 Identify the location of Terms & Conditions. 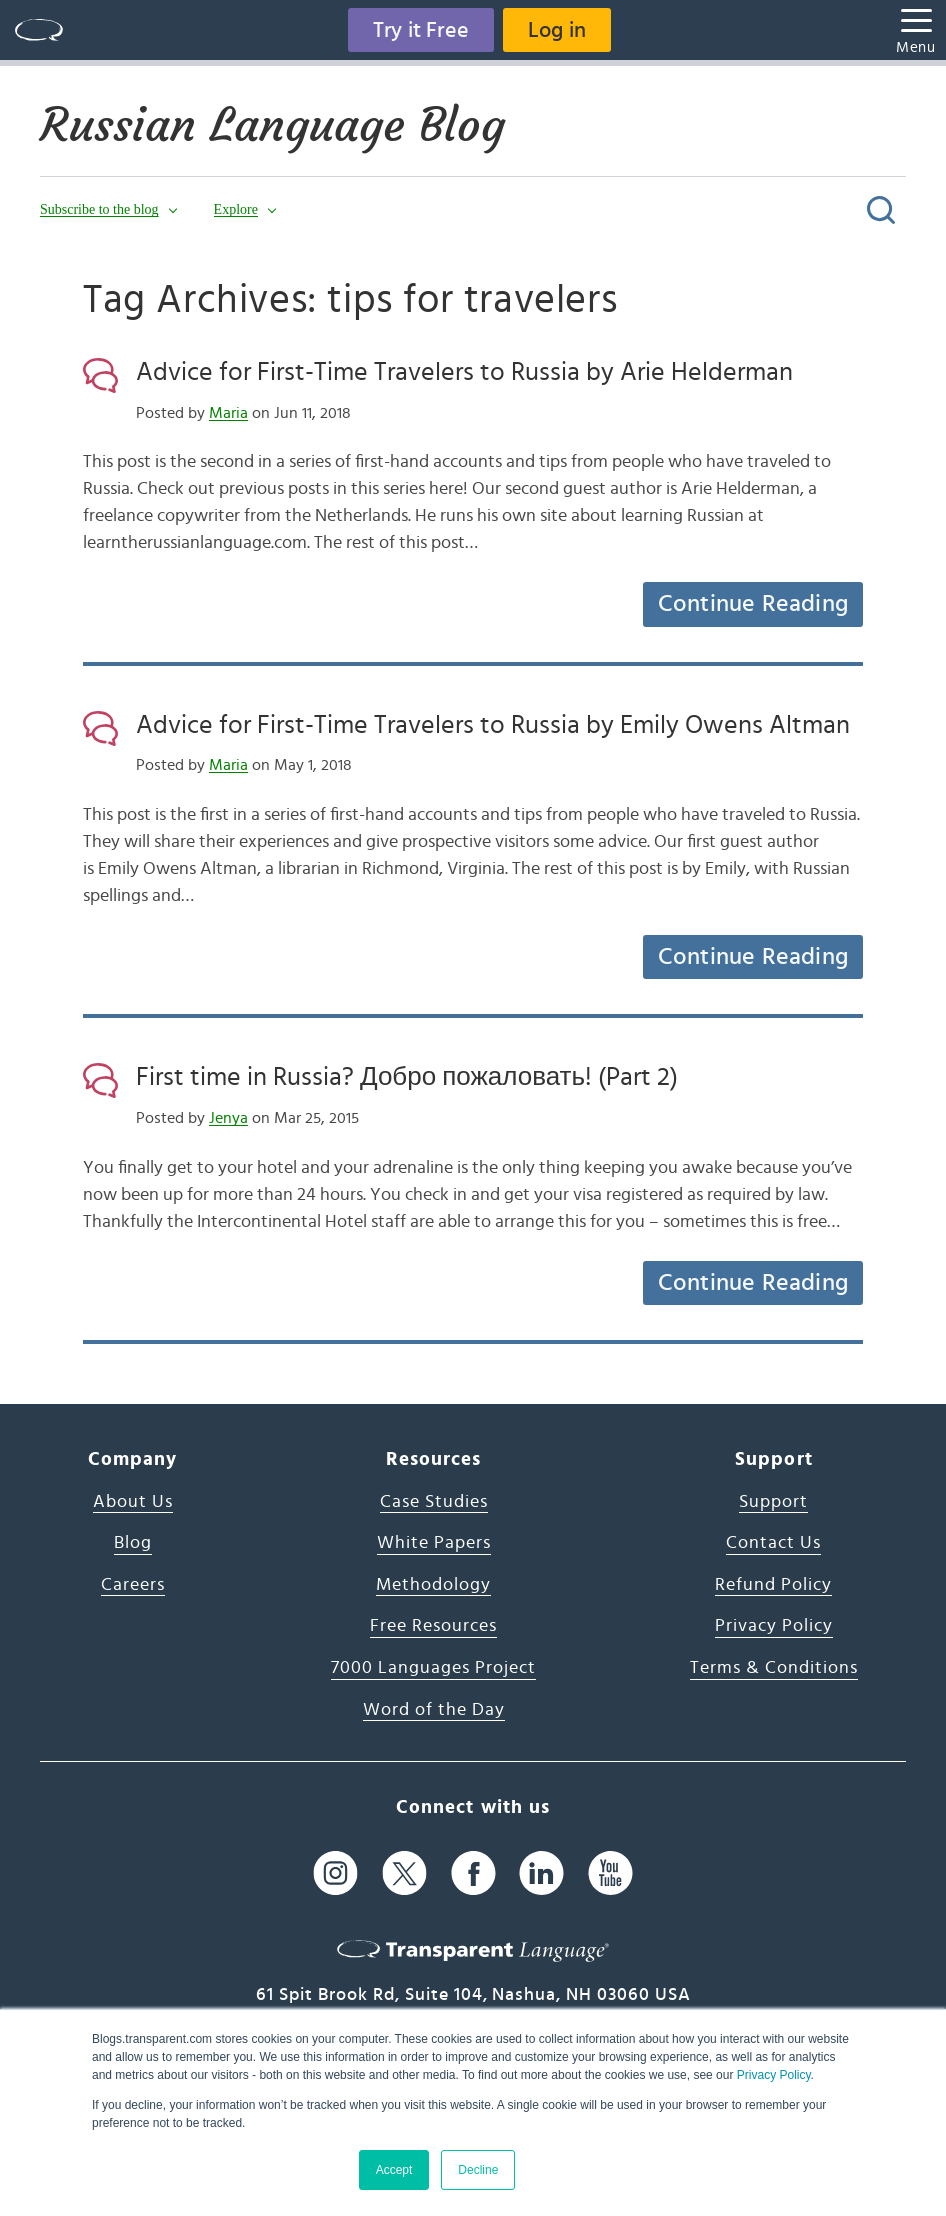
(774, 1668).